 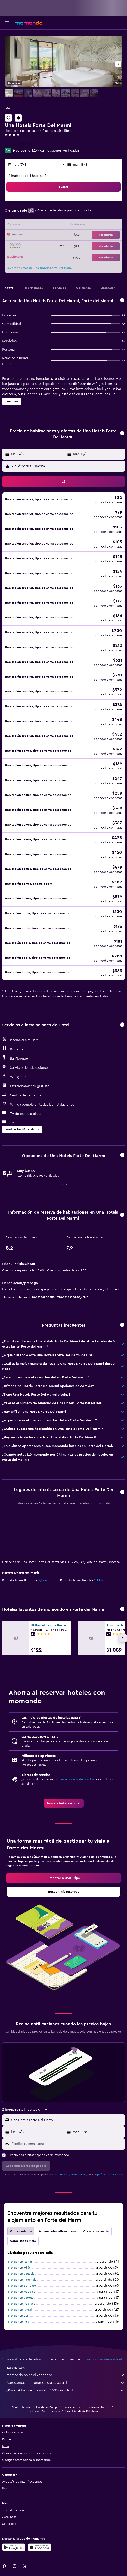 I want to click on Ofertas de hotel, so click(x=21, y=2407).